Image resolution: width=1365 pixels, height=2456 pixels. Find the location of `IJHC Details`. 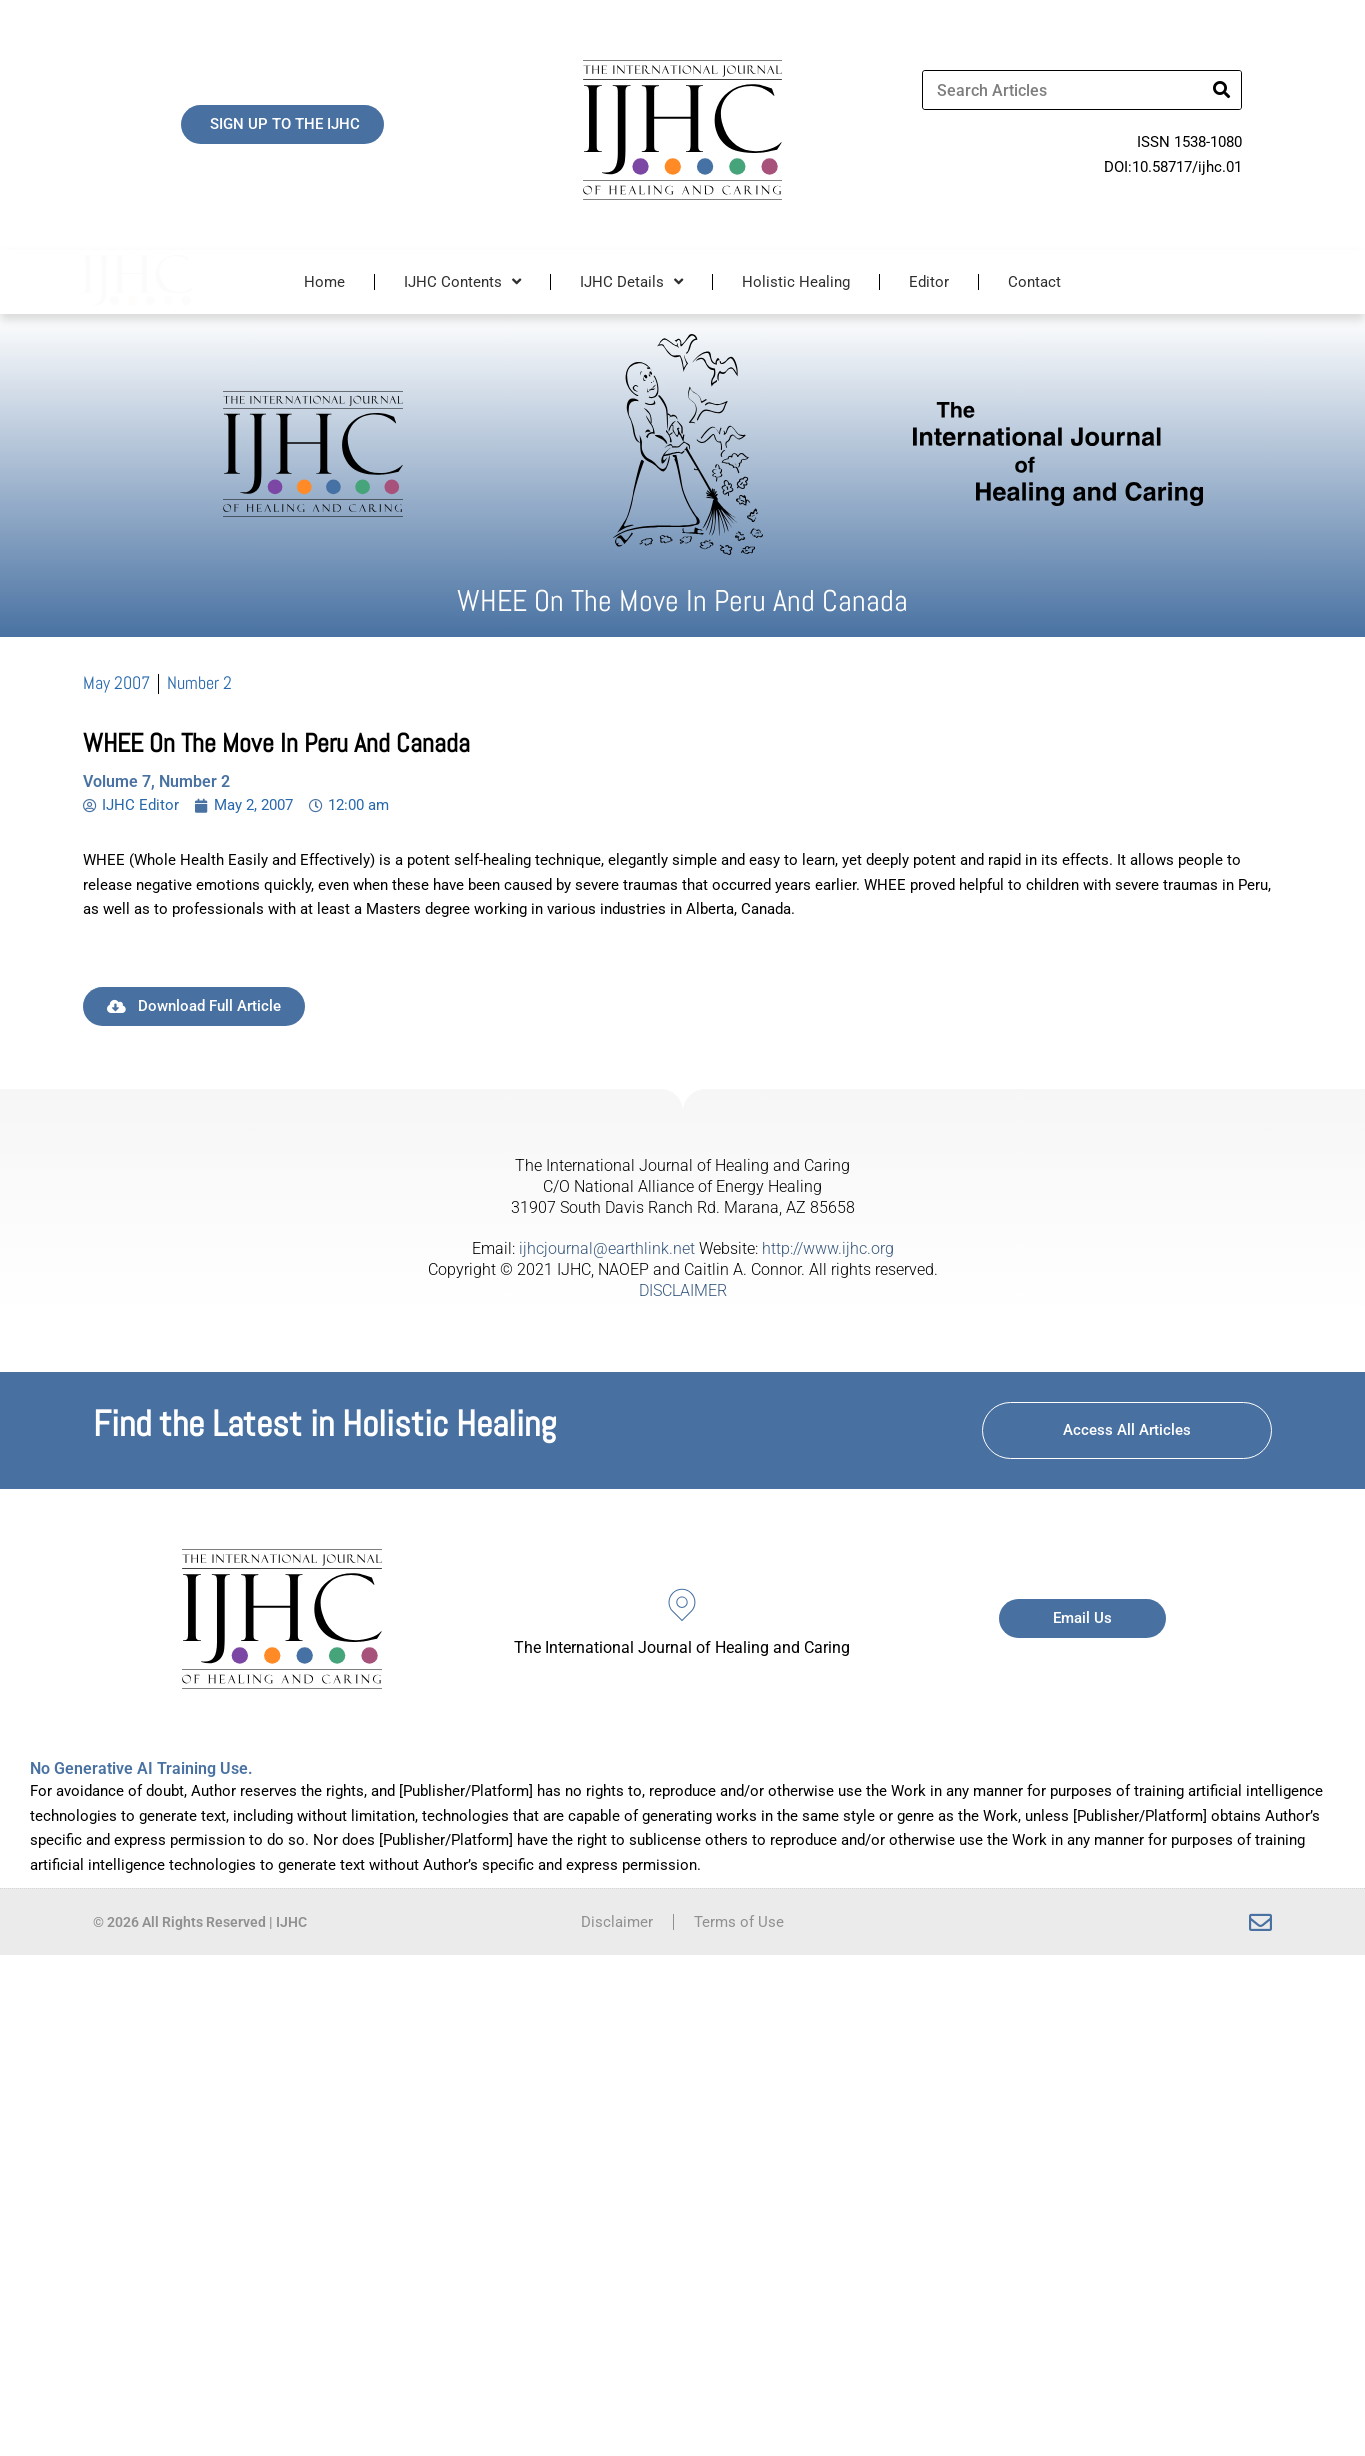

IJHC Details is located at coordinates (631, 281).